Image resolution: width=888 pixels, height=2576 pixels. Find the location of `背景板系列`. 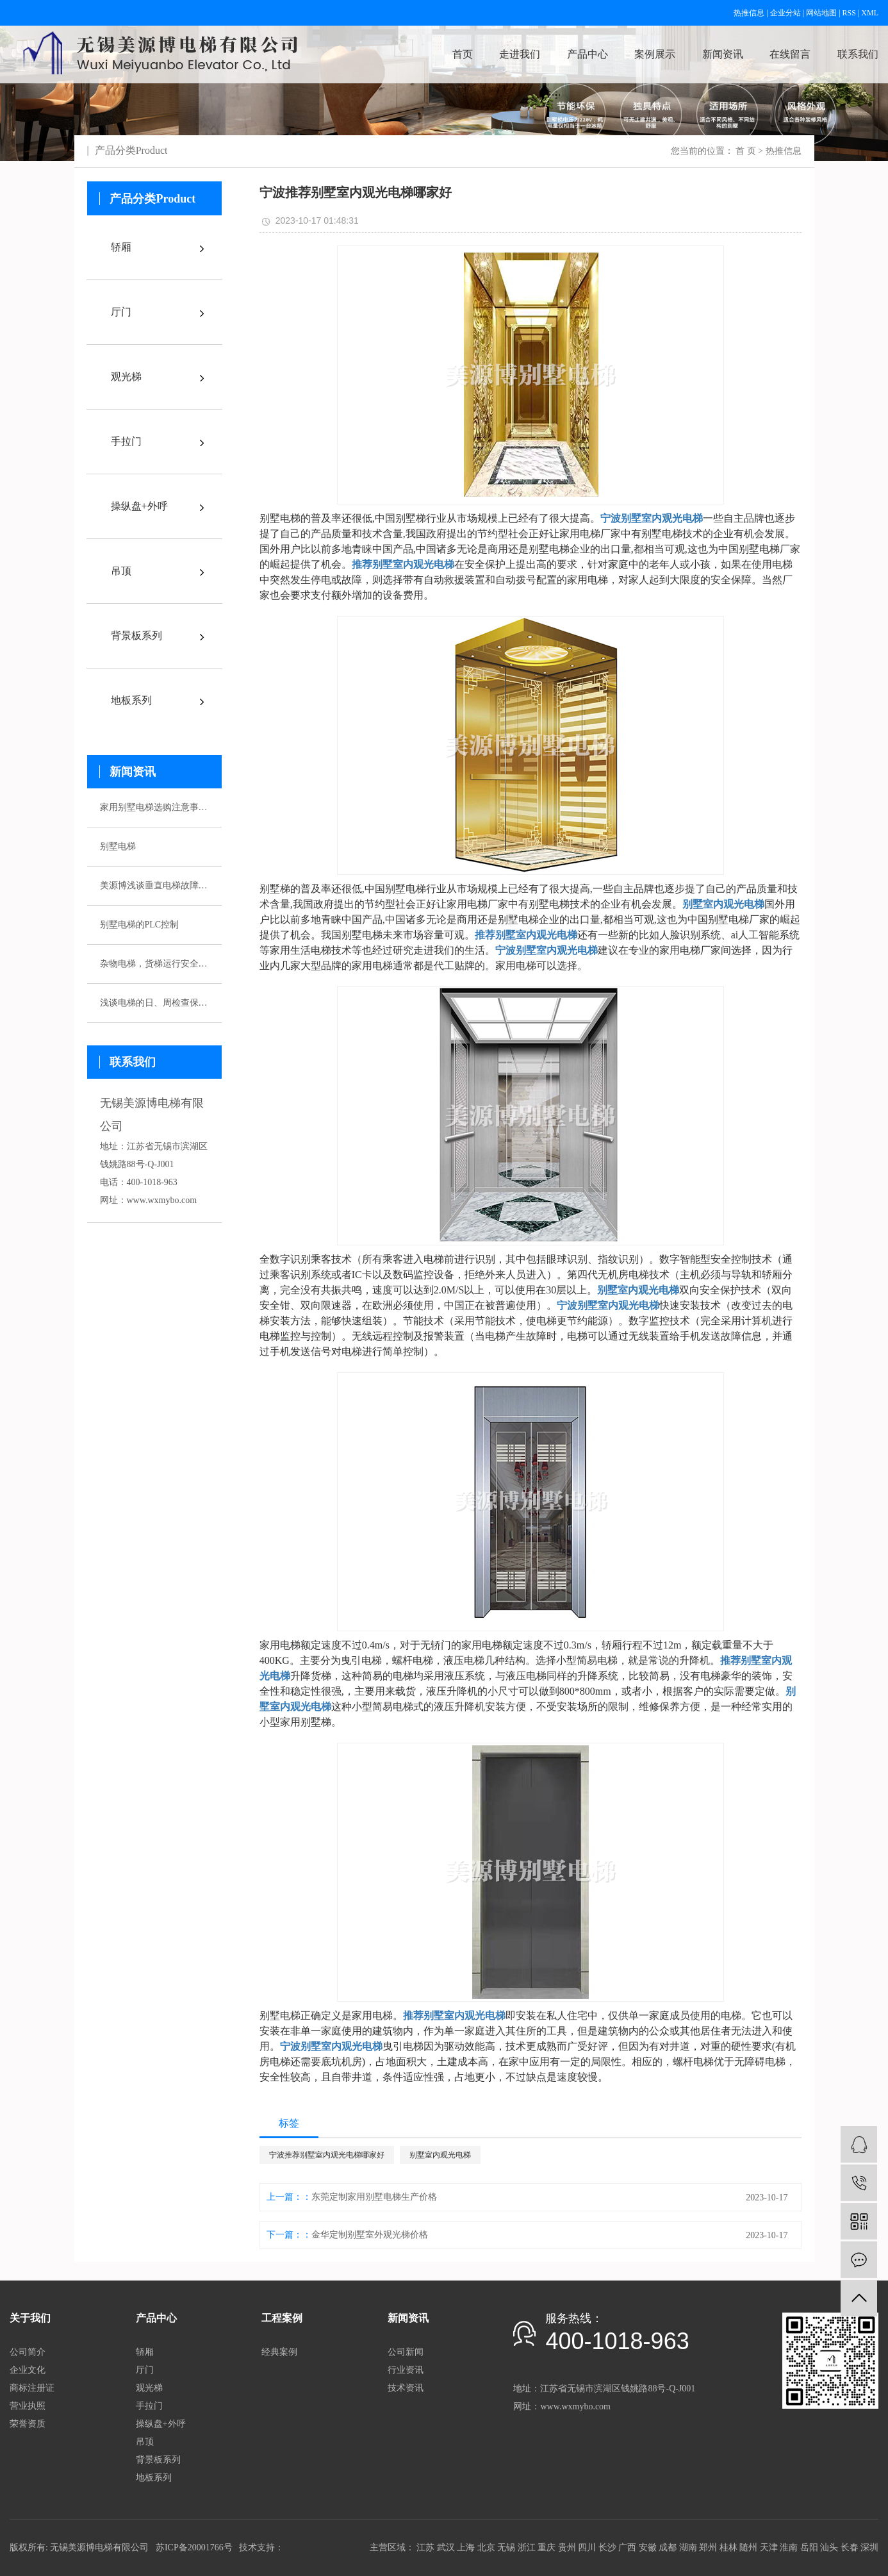

背景板系列 is located at coordinates (136, 635).